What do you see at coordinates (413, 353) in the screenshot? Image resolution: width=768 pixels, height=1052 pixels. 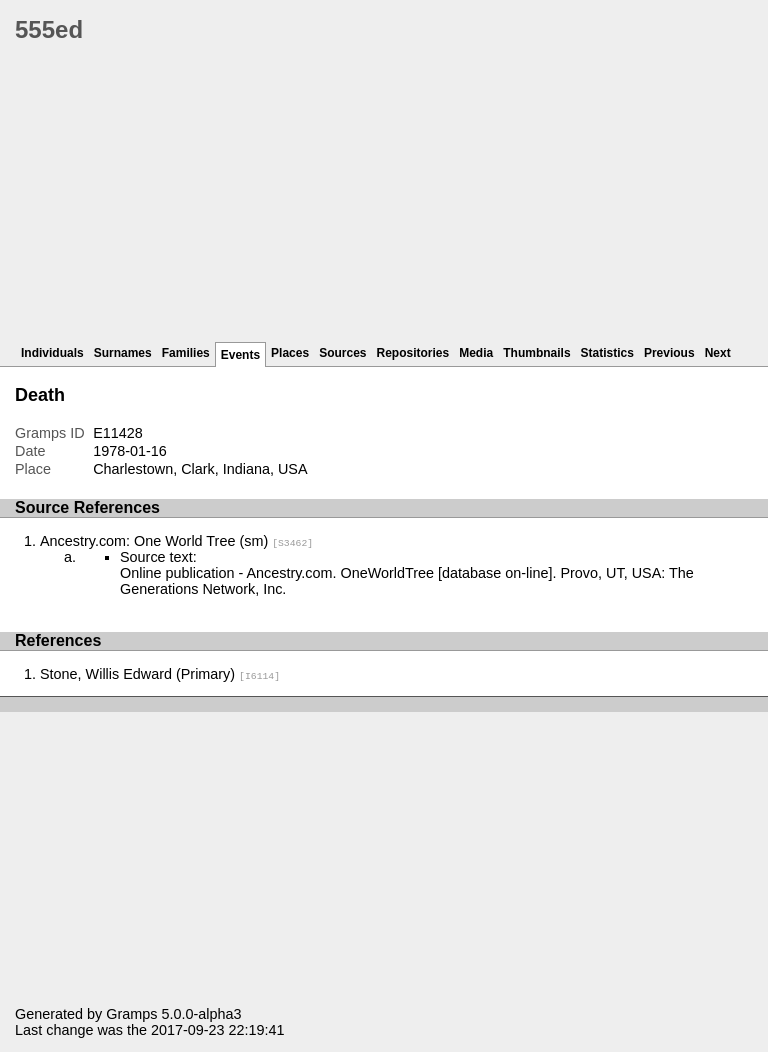 I see `Repositories` at bounding box center [413, 353].